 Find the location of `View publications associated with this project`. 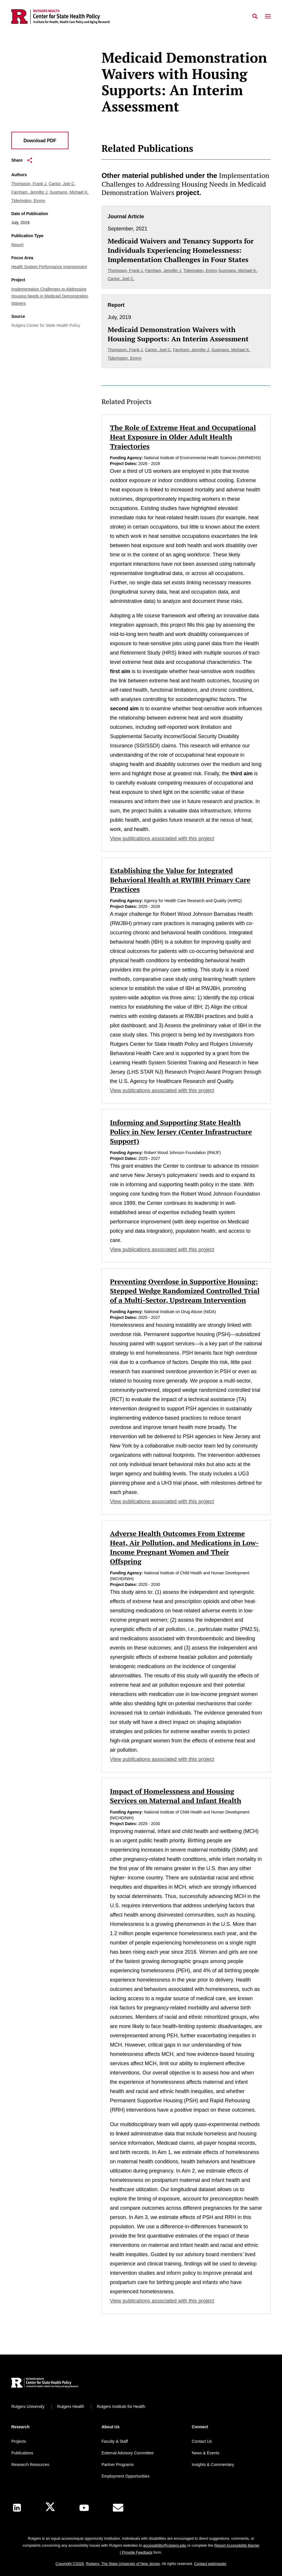

View publications associated with this project is located at coordinates (162, 838).